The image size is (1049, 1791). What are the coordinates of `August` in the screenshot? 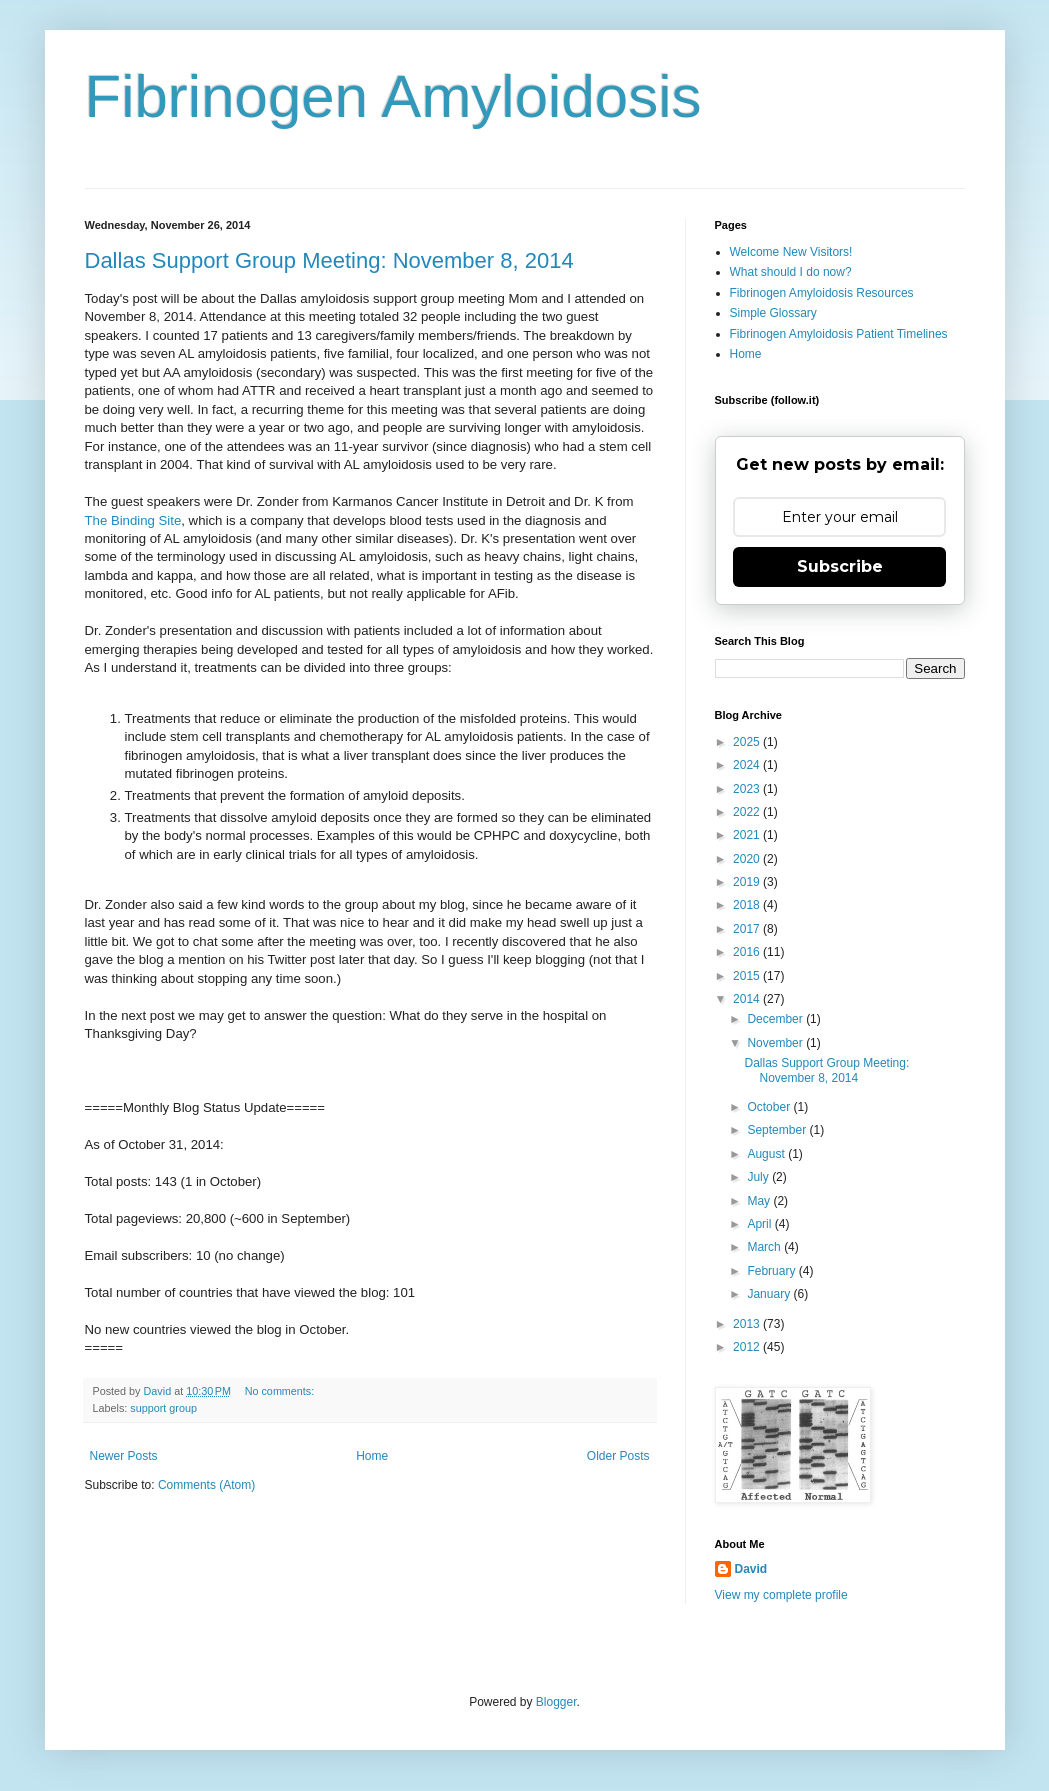 It's located at (767, 1154).